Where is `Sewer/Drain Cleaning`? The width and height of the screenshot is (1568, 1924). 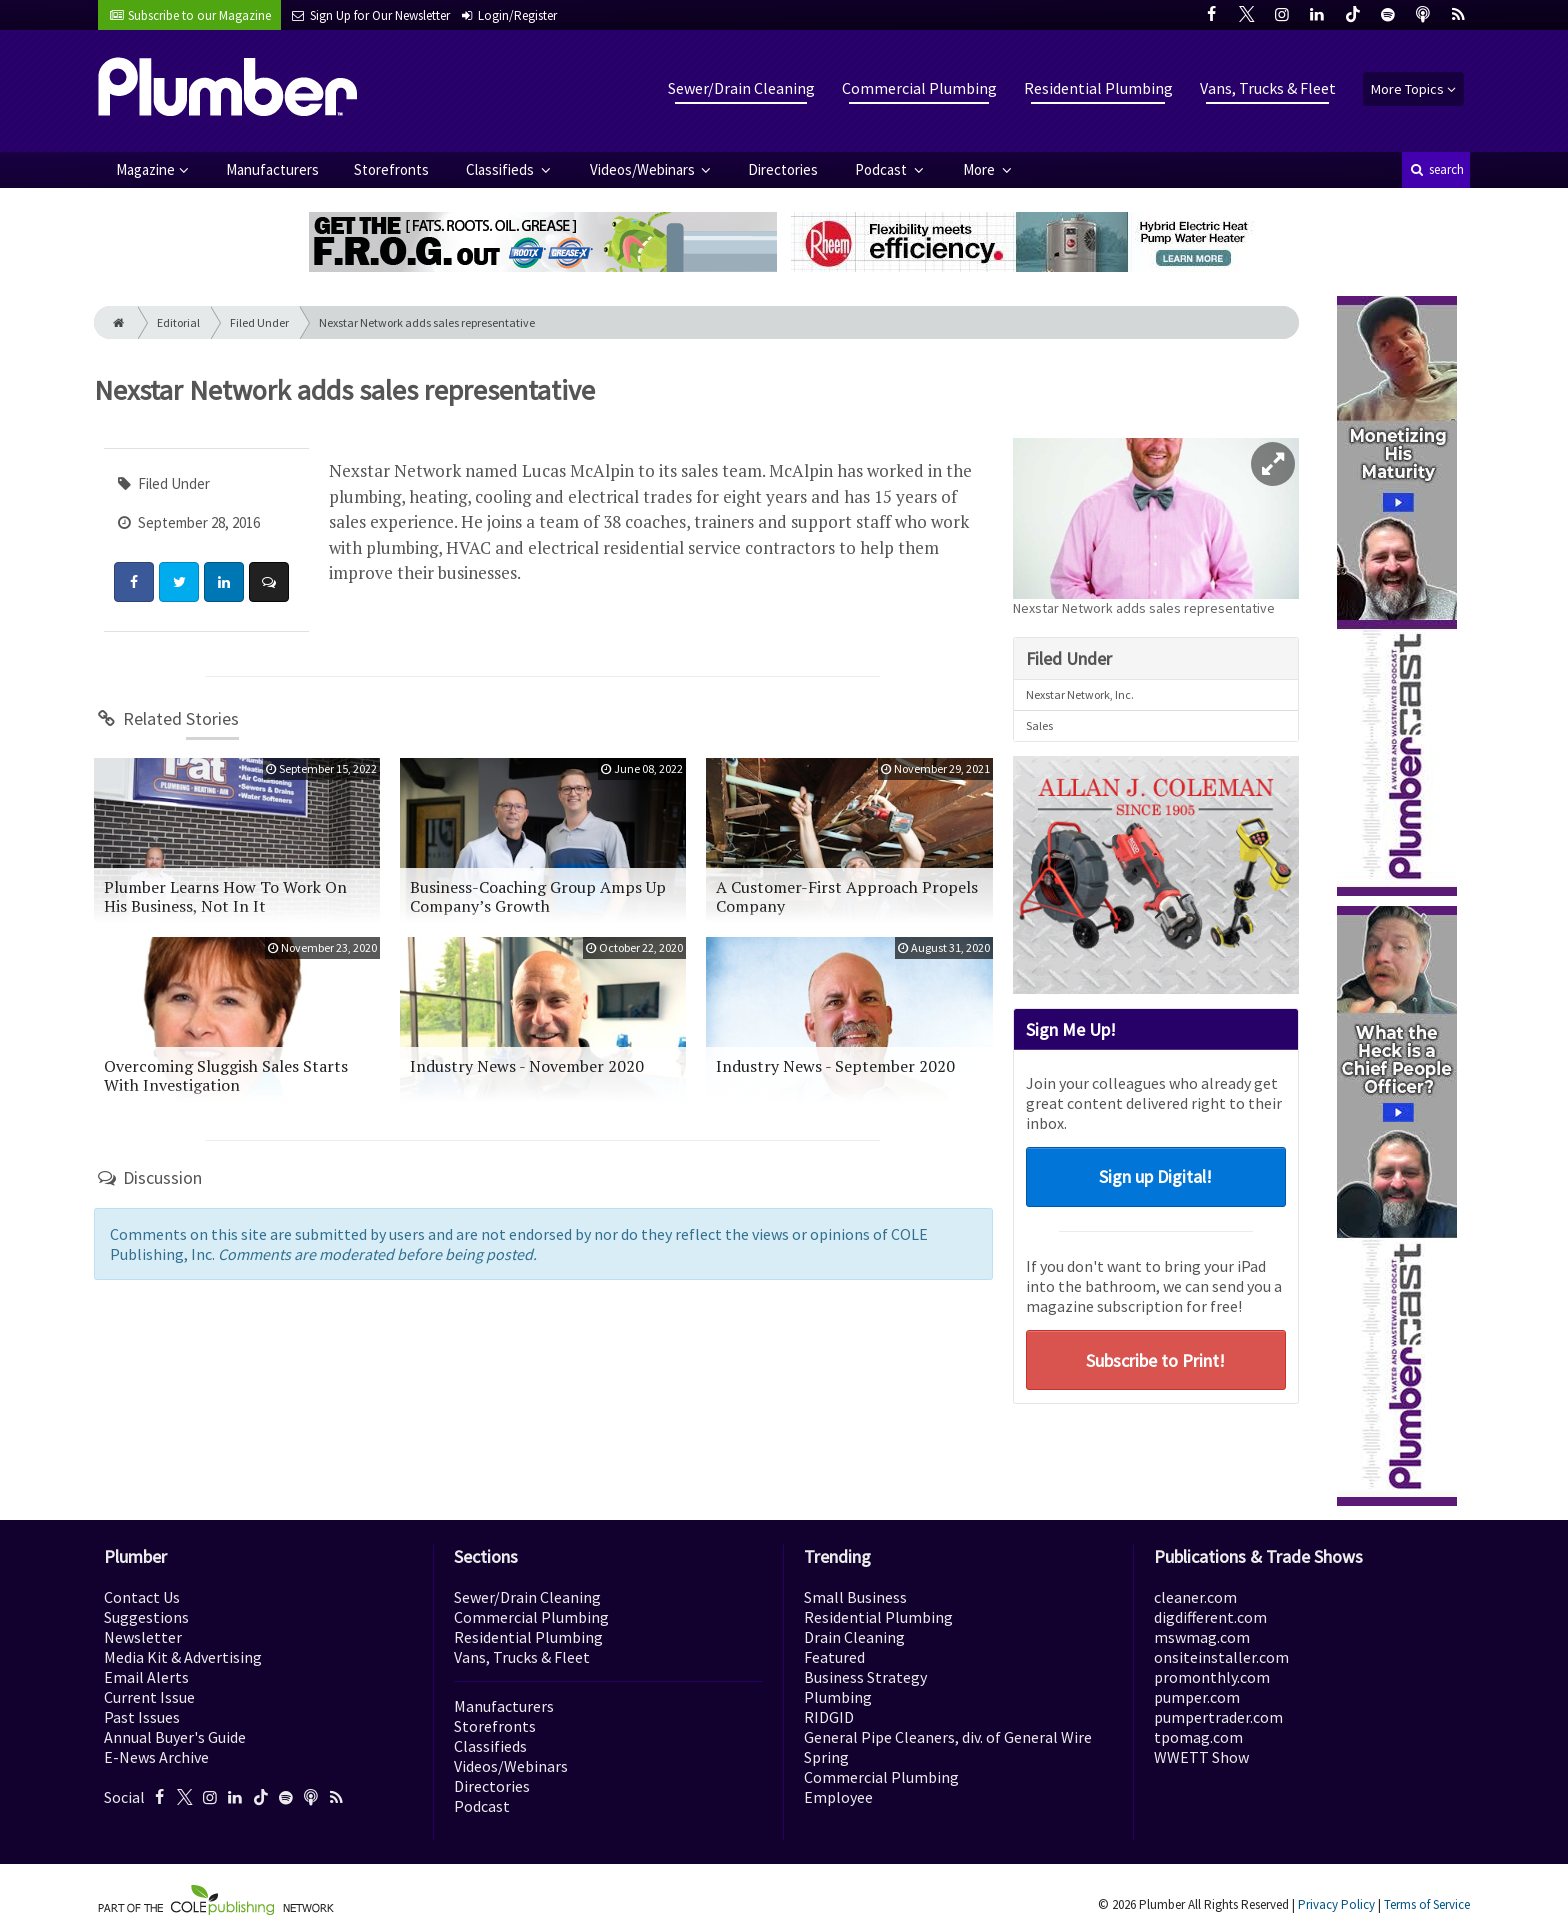
Sewer/Drain Cleaning is located at coordinates (741, 88).